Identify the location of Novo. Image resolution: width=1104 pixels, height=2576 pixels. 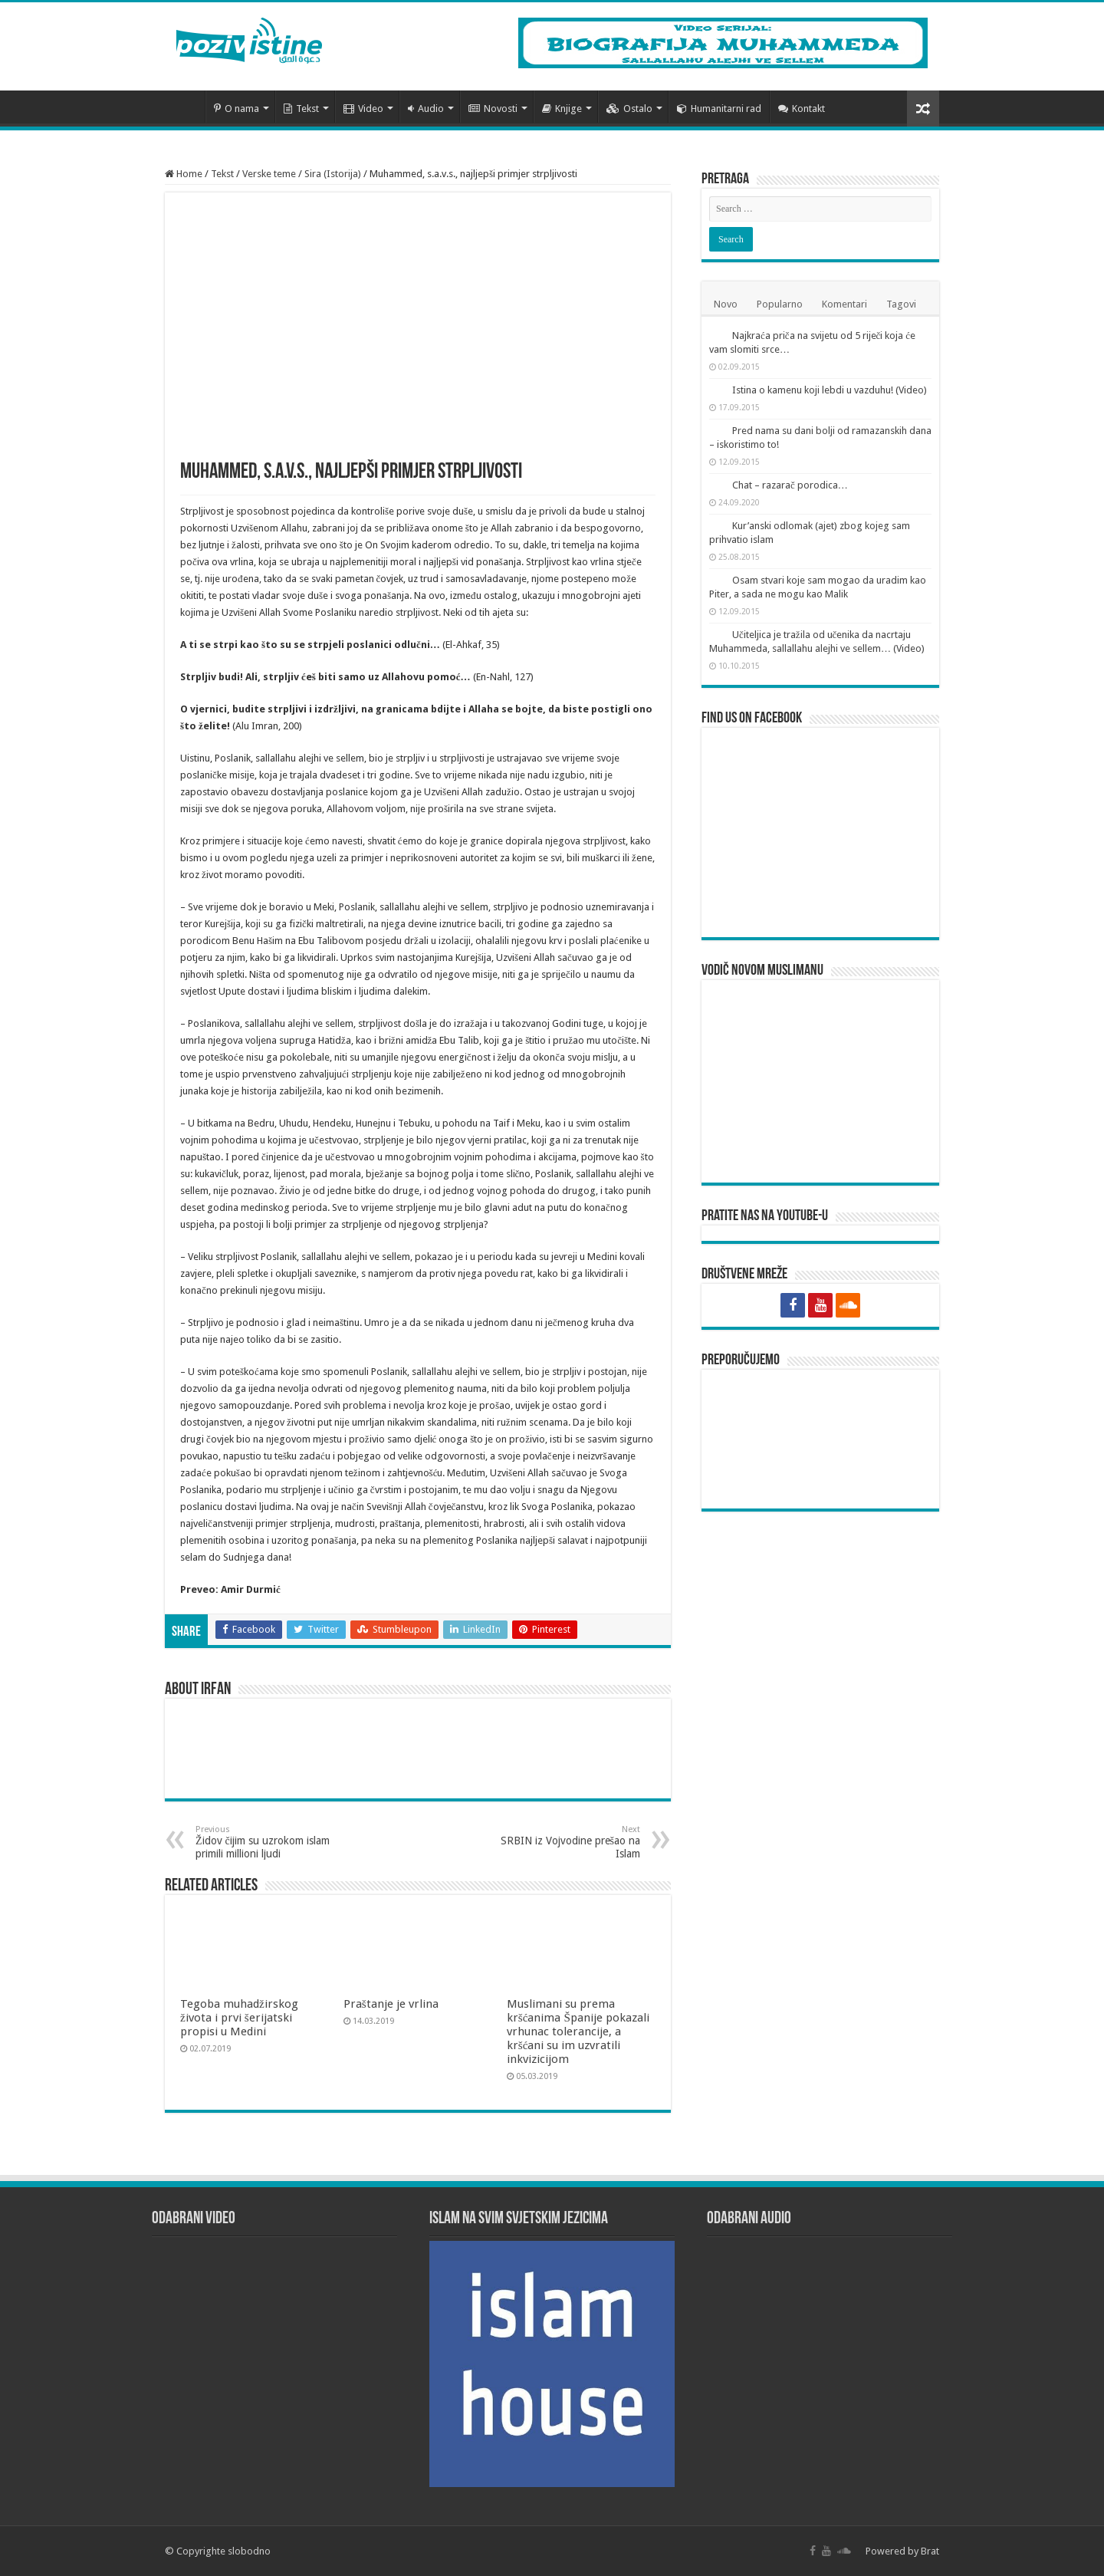
(726, 304).